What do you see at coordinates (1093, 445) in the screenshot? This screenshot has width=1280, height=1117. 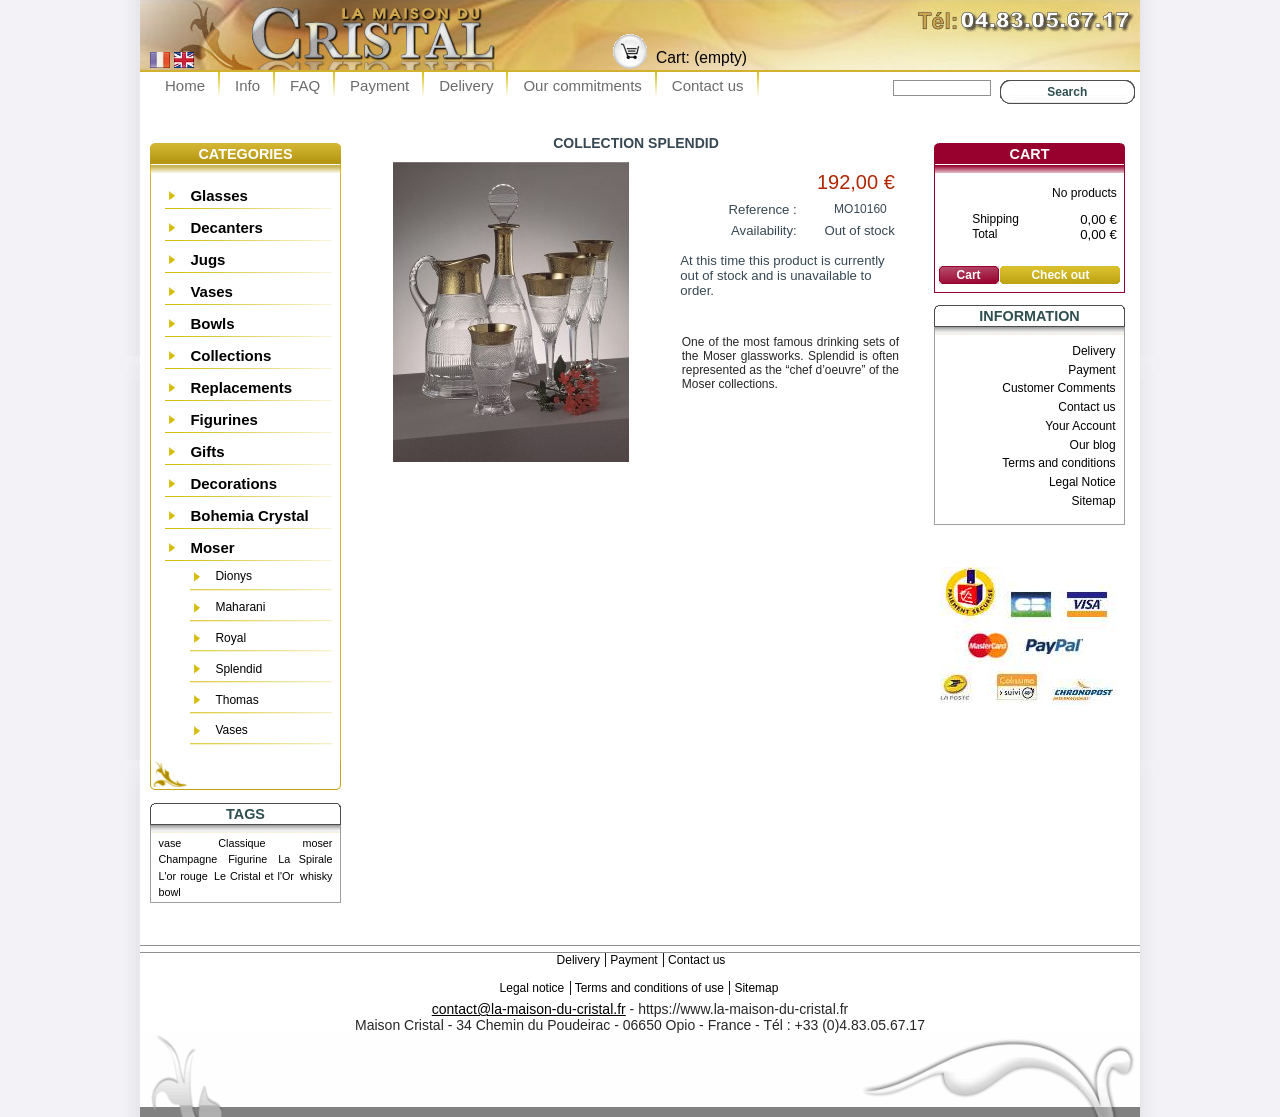 I see `Our blog` at bounding box center [1093, 445].